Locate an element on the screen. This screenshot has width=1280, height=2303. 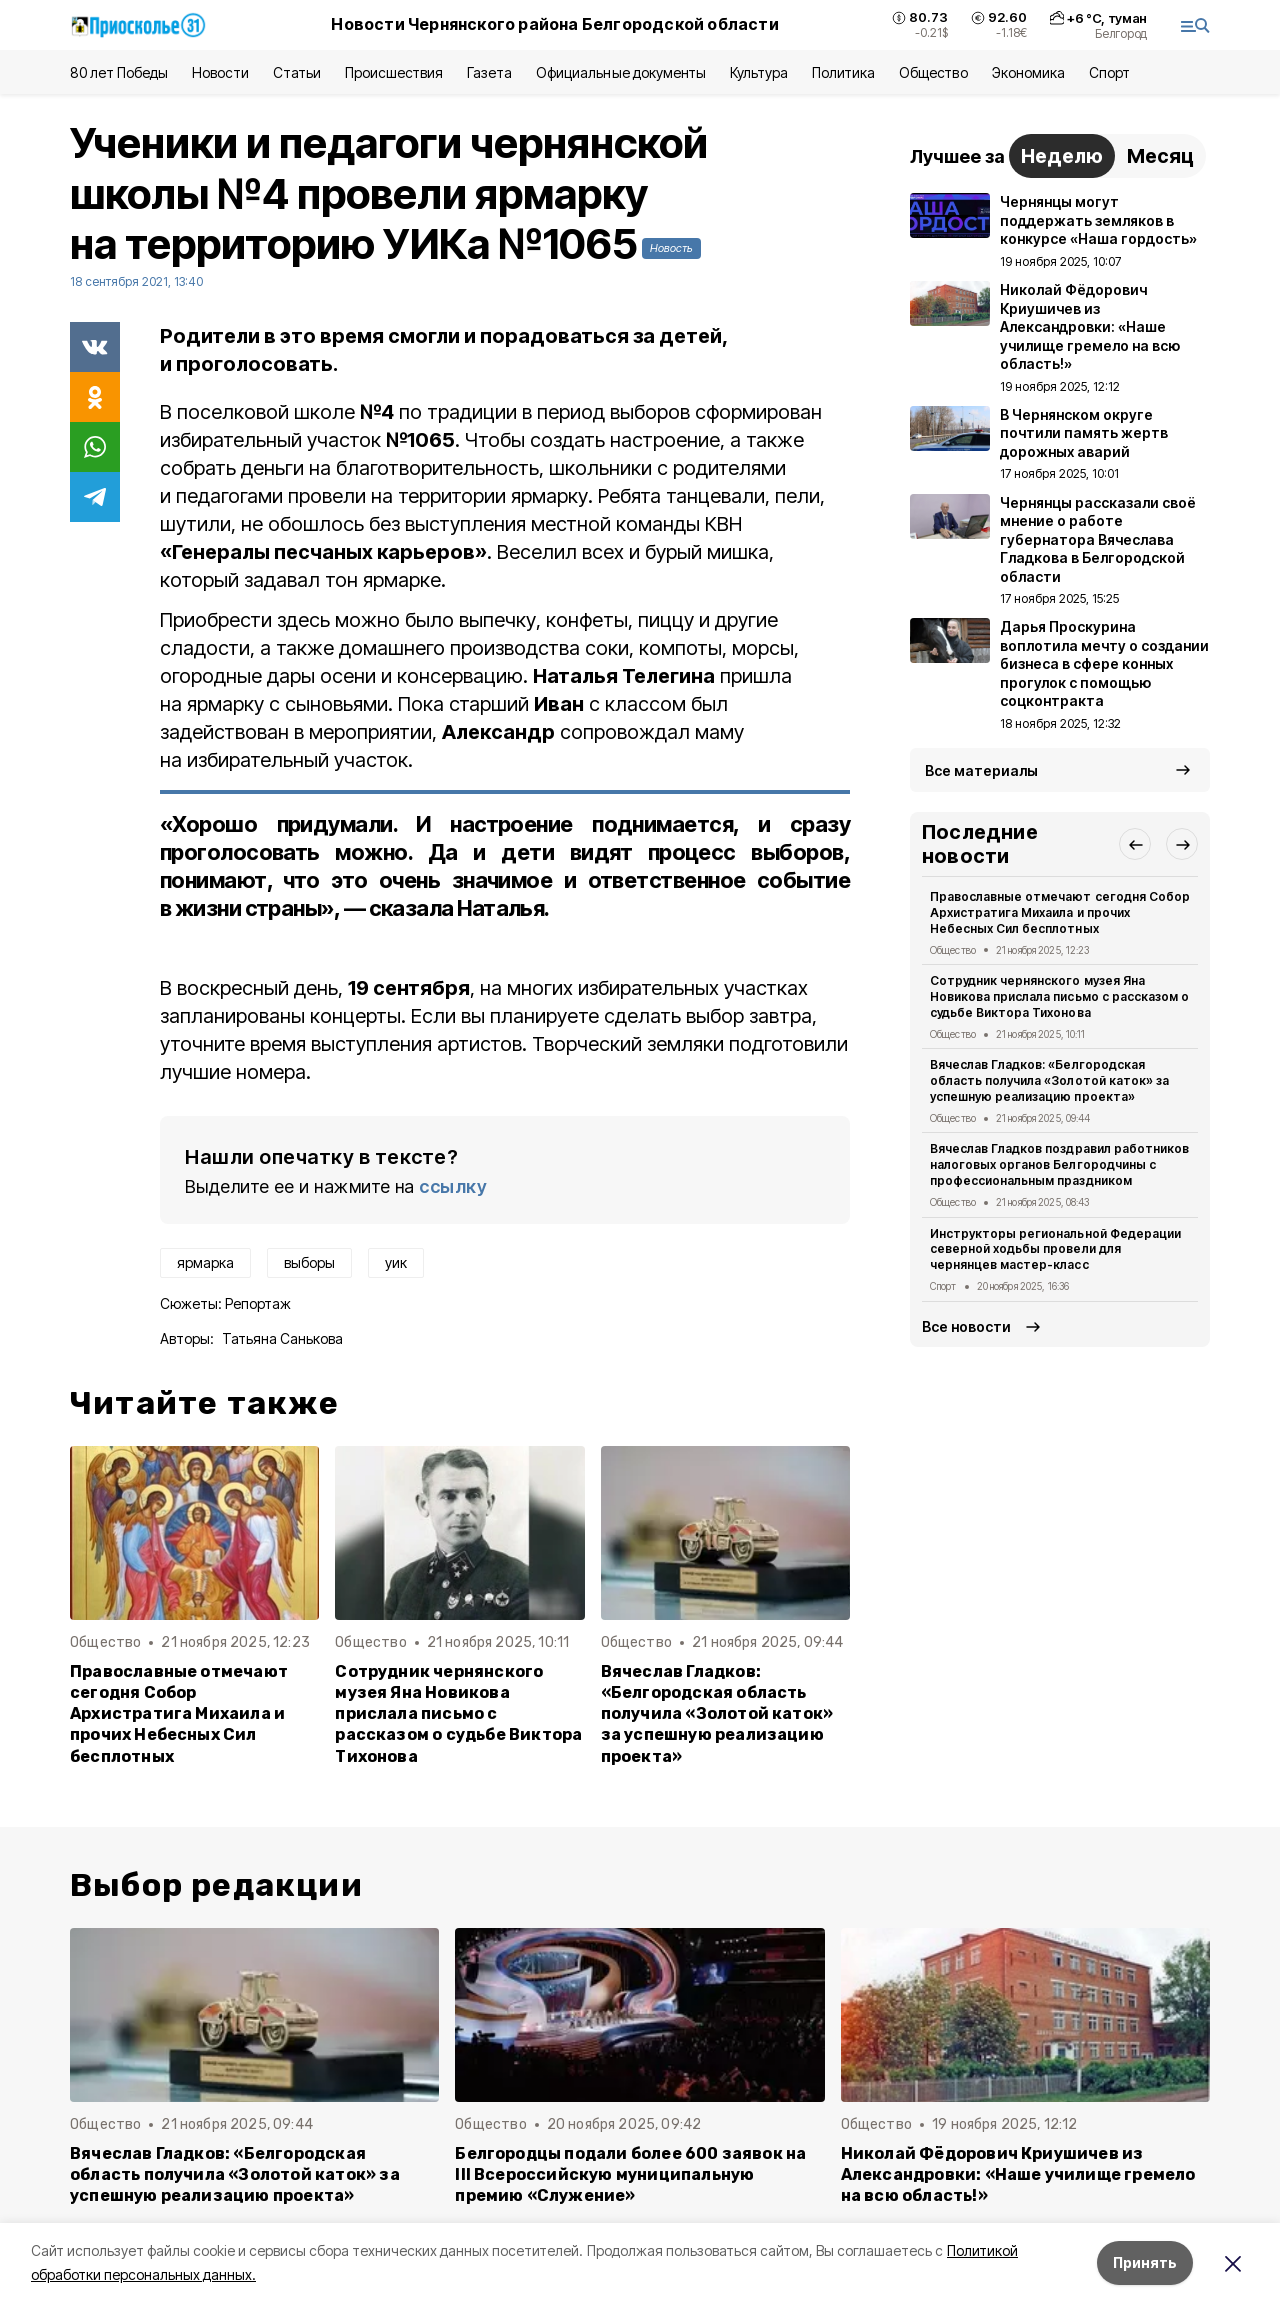
ссылку is located at coordinates (453, 1186).